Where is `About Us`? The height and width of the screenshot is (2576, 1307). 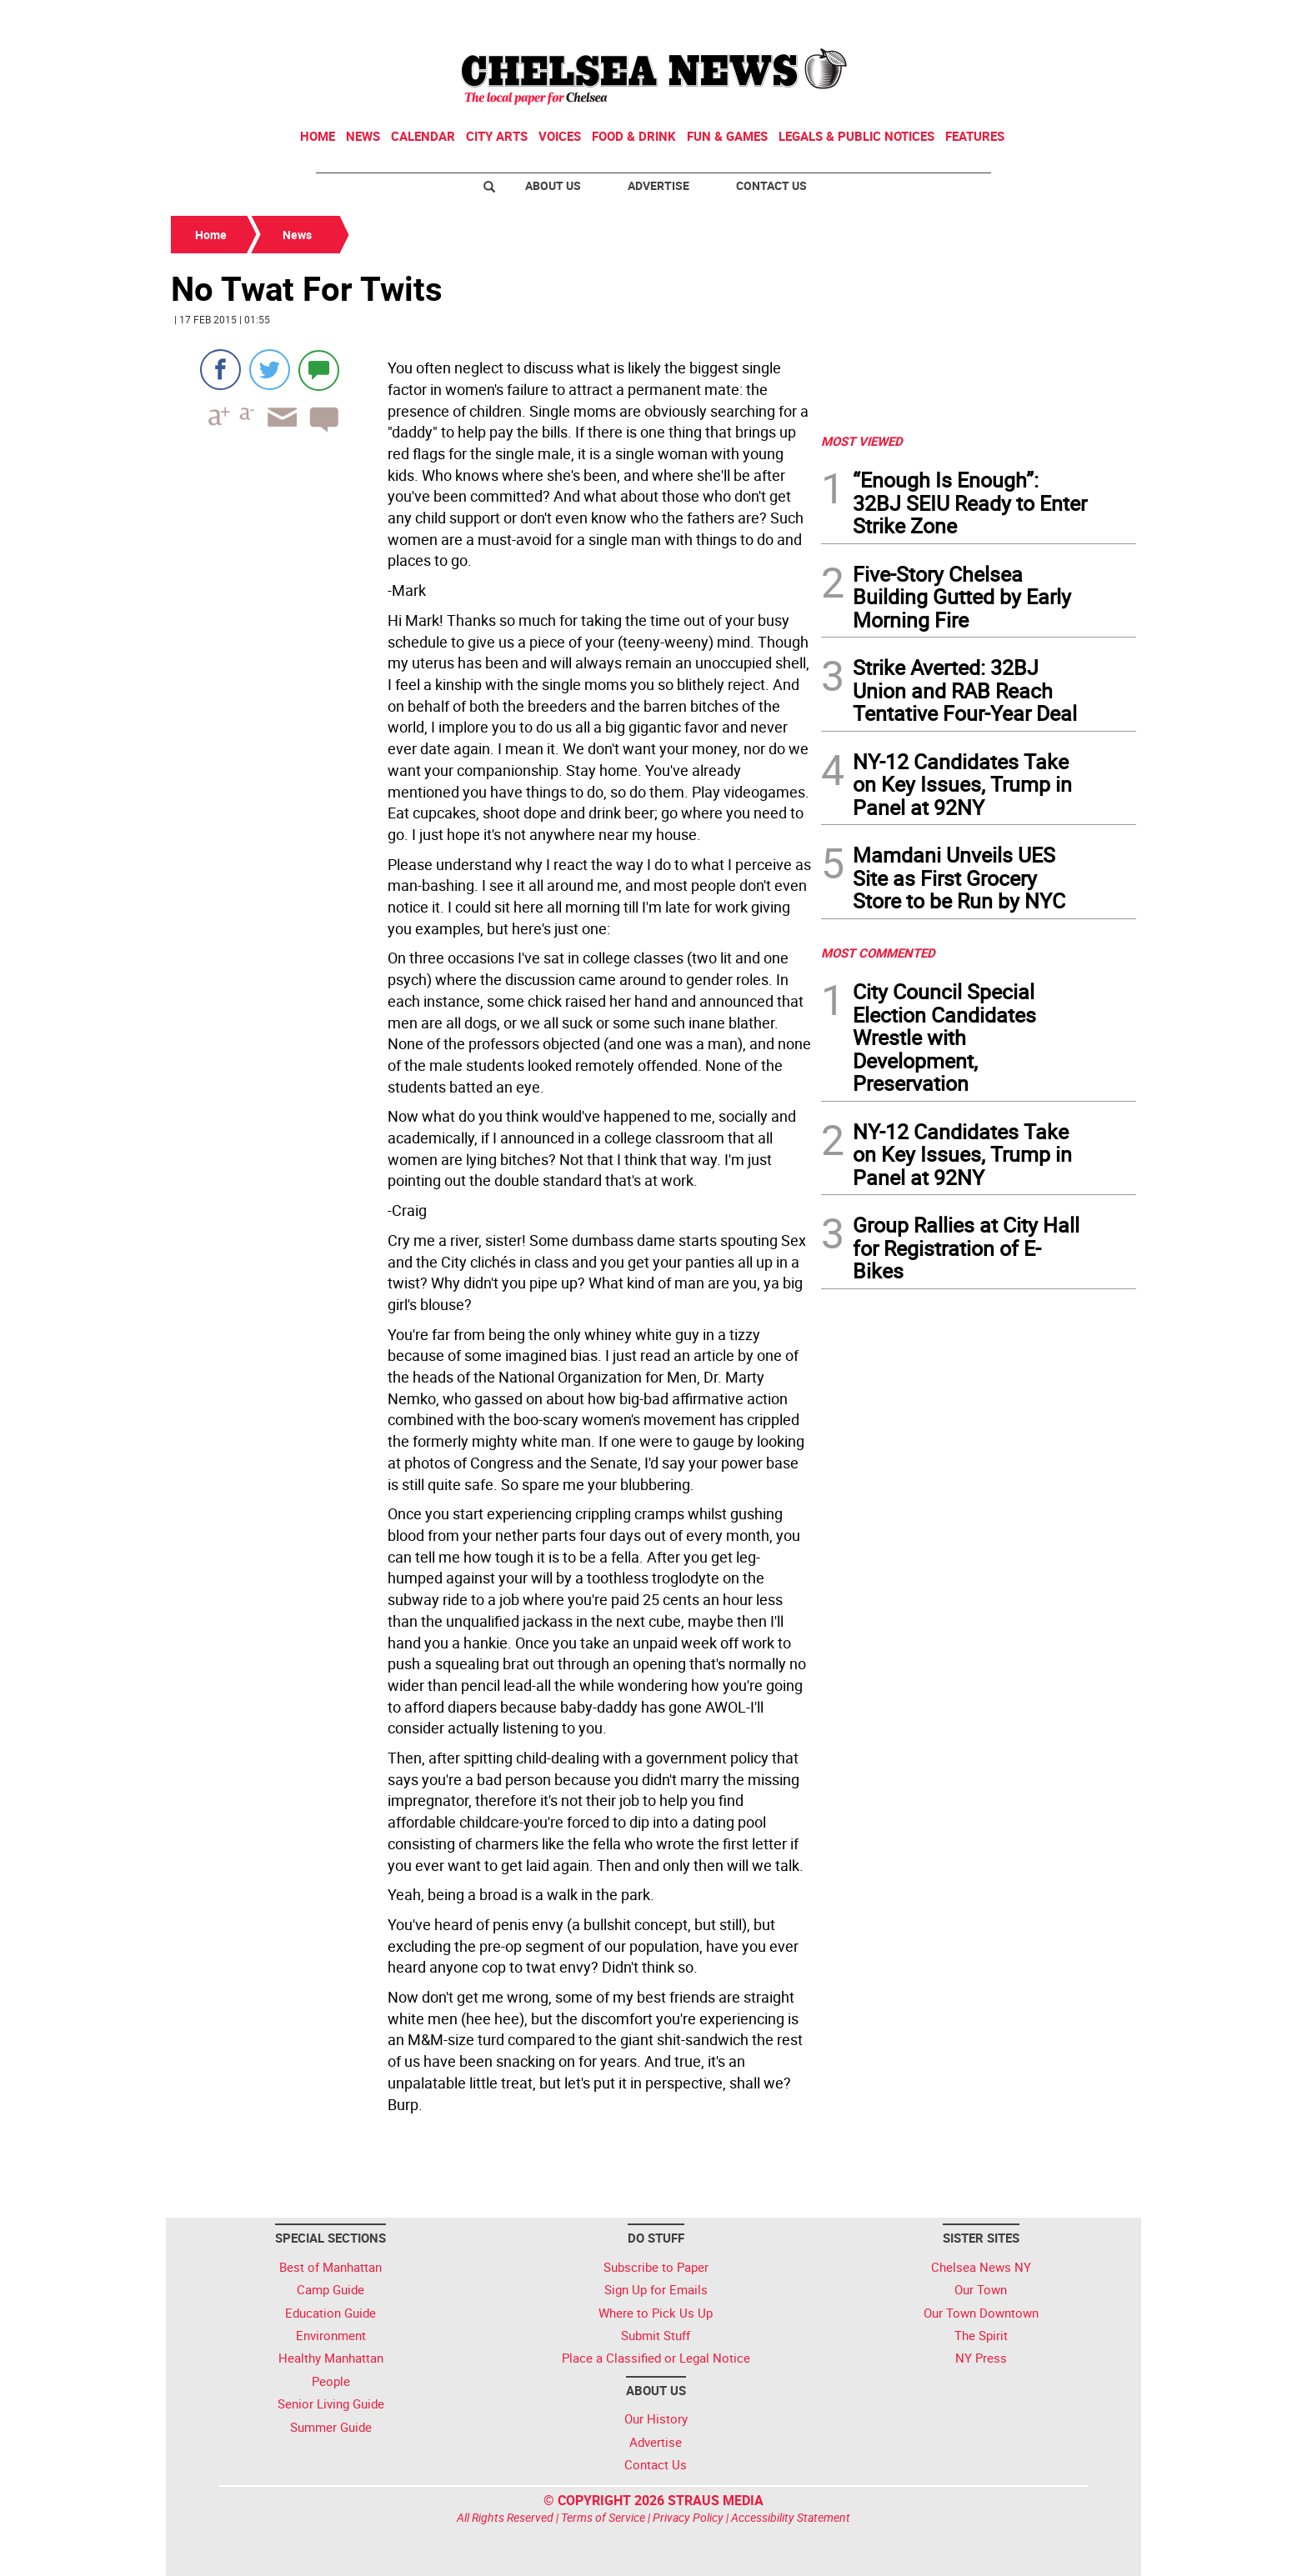
About Us is located at coordinates (553, 185).